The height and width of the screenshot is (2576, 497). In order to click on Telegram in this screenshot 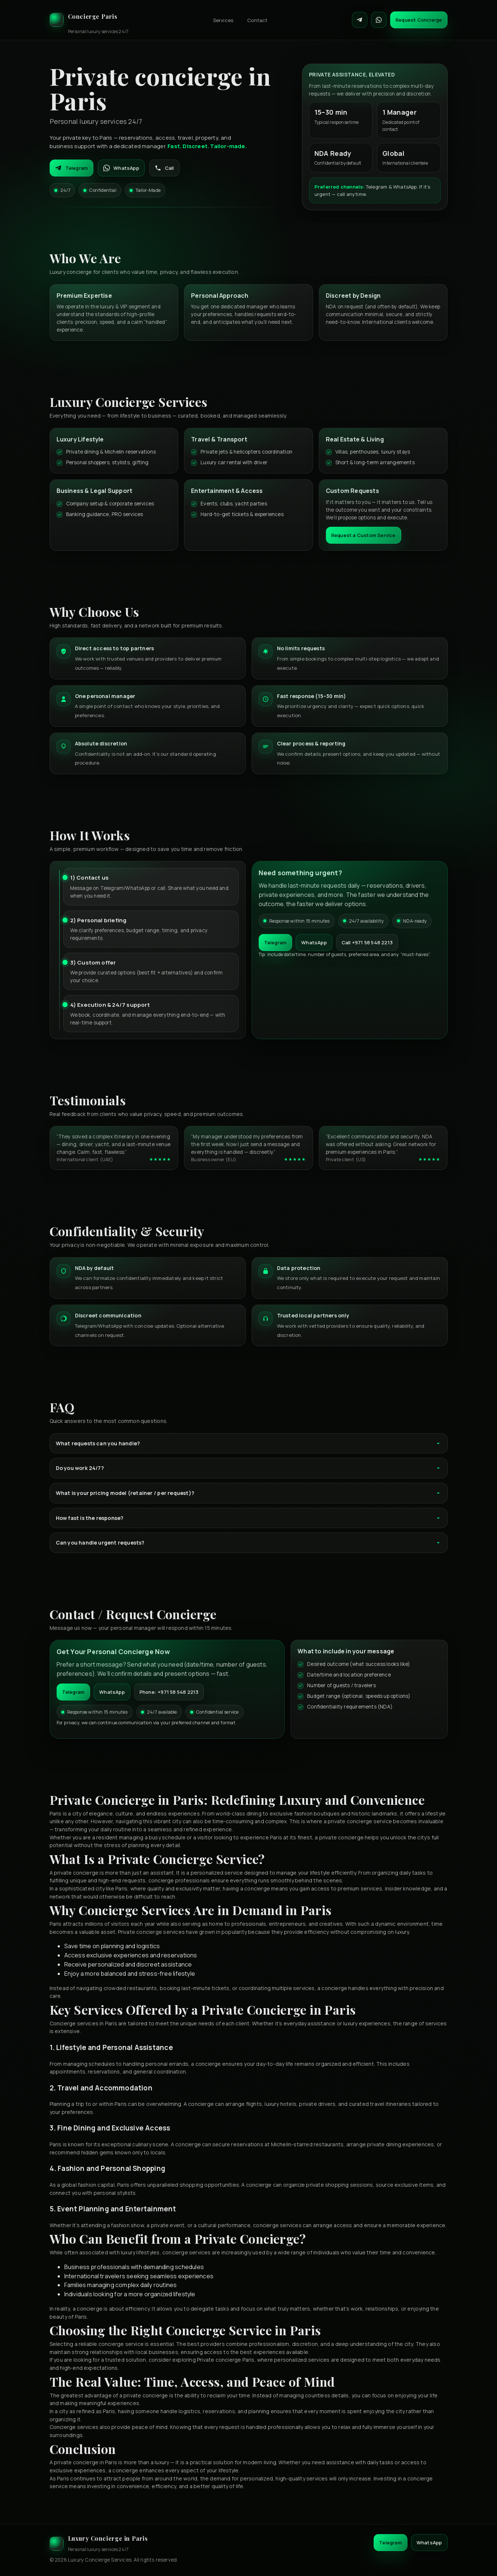, I will do `click(71, 168)`.